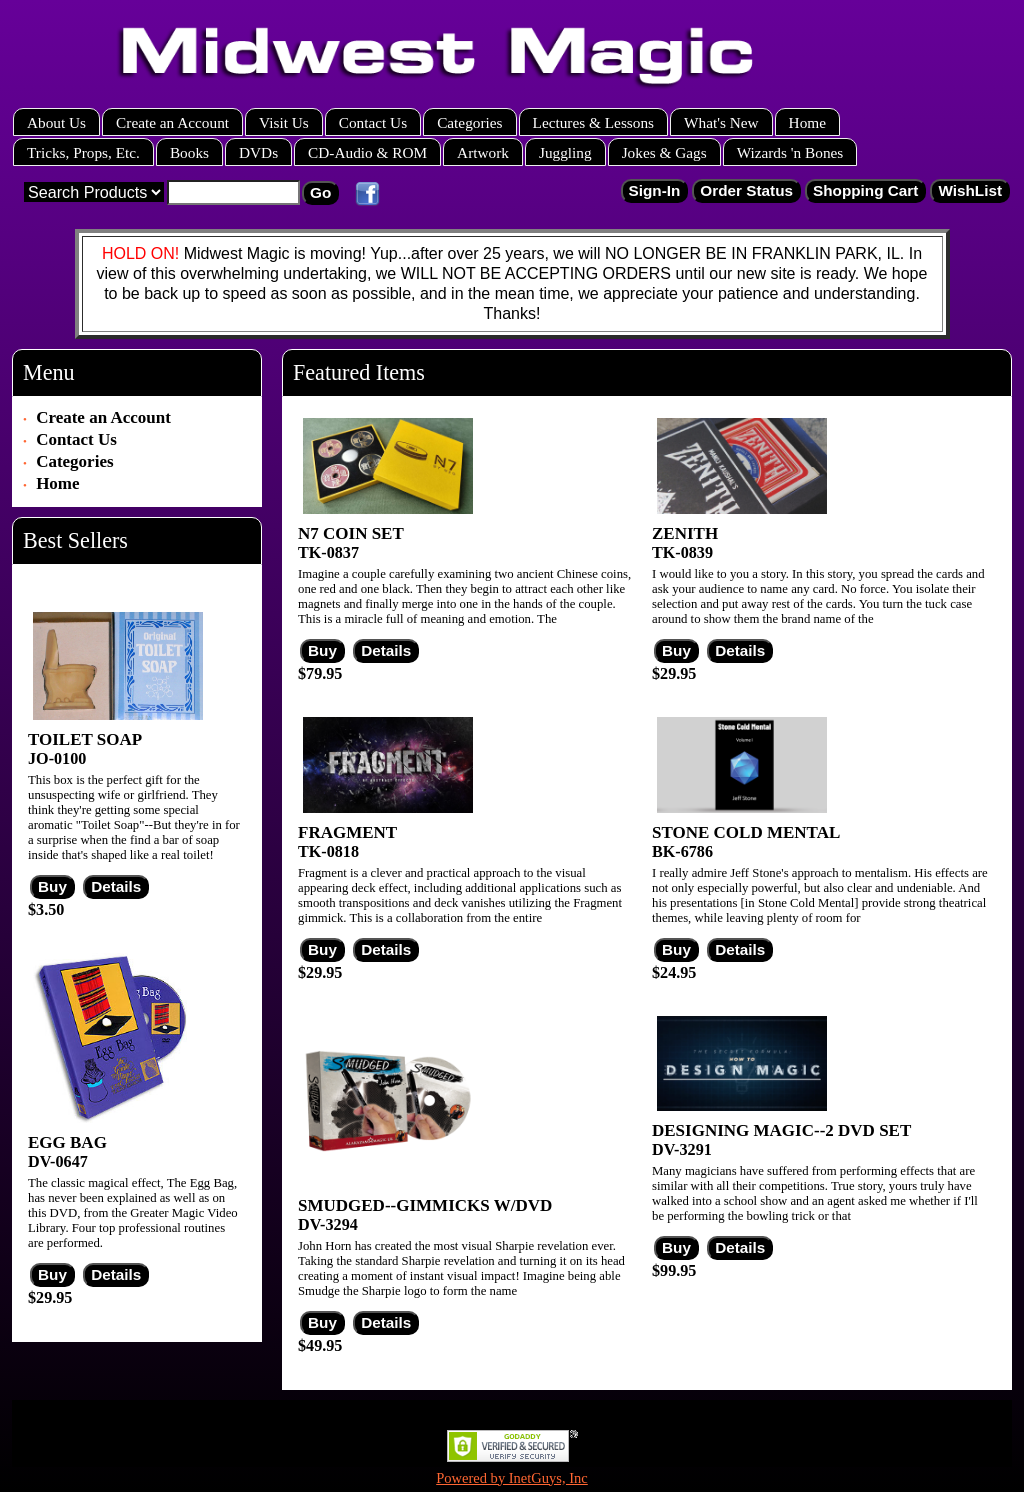 The image size is (1024, 1492). What do you see at coordinates (721, 122) in the screenshot?
I see `What's New` at bounding box center [721, 122].